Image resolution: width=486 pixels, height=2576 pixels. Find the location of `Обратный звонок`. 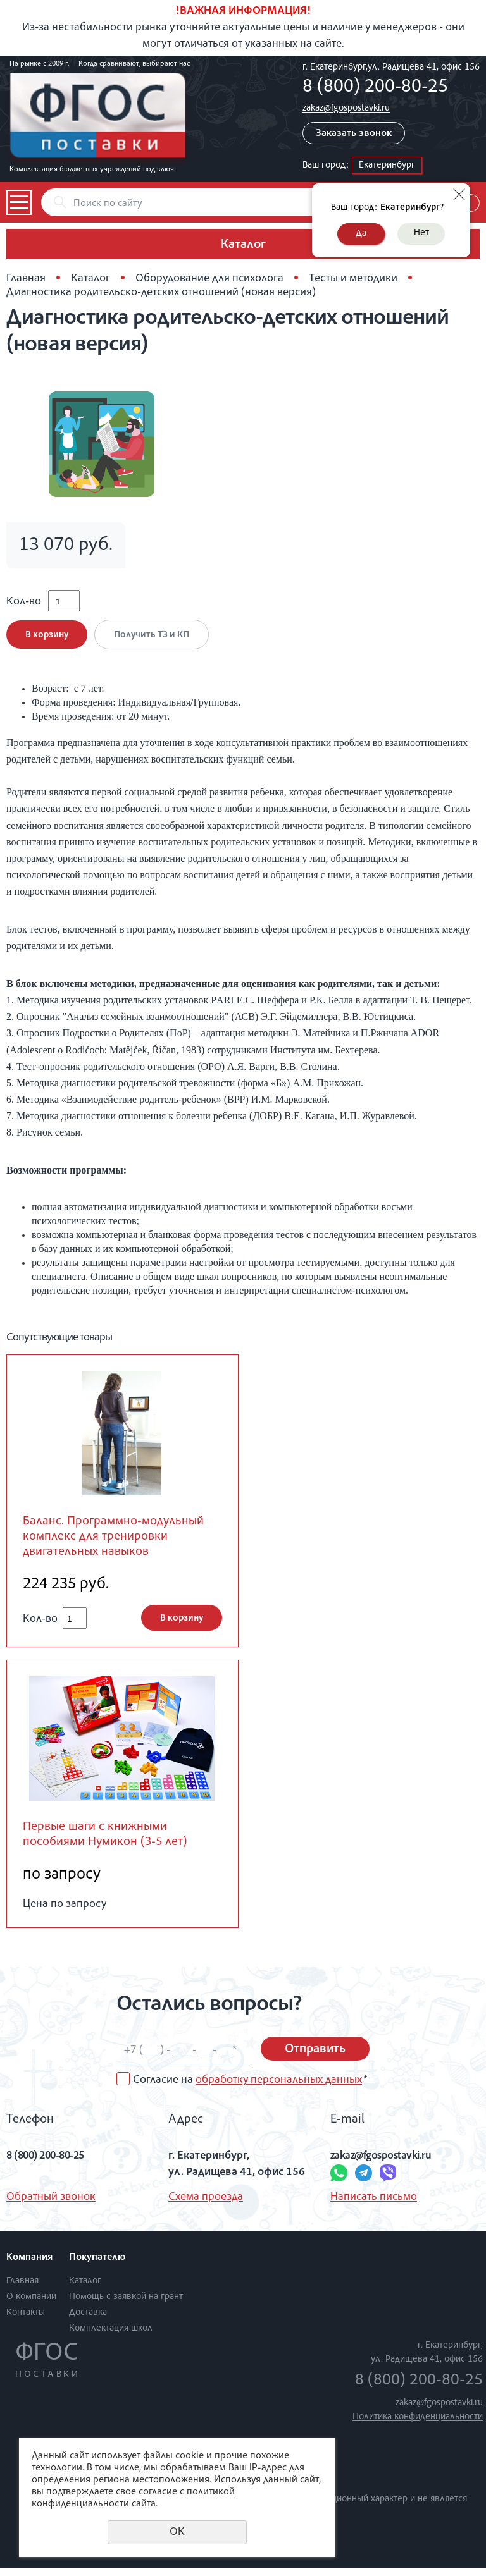

Обратный звонок is located at coordinates (51, 2204).